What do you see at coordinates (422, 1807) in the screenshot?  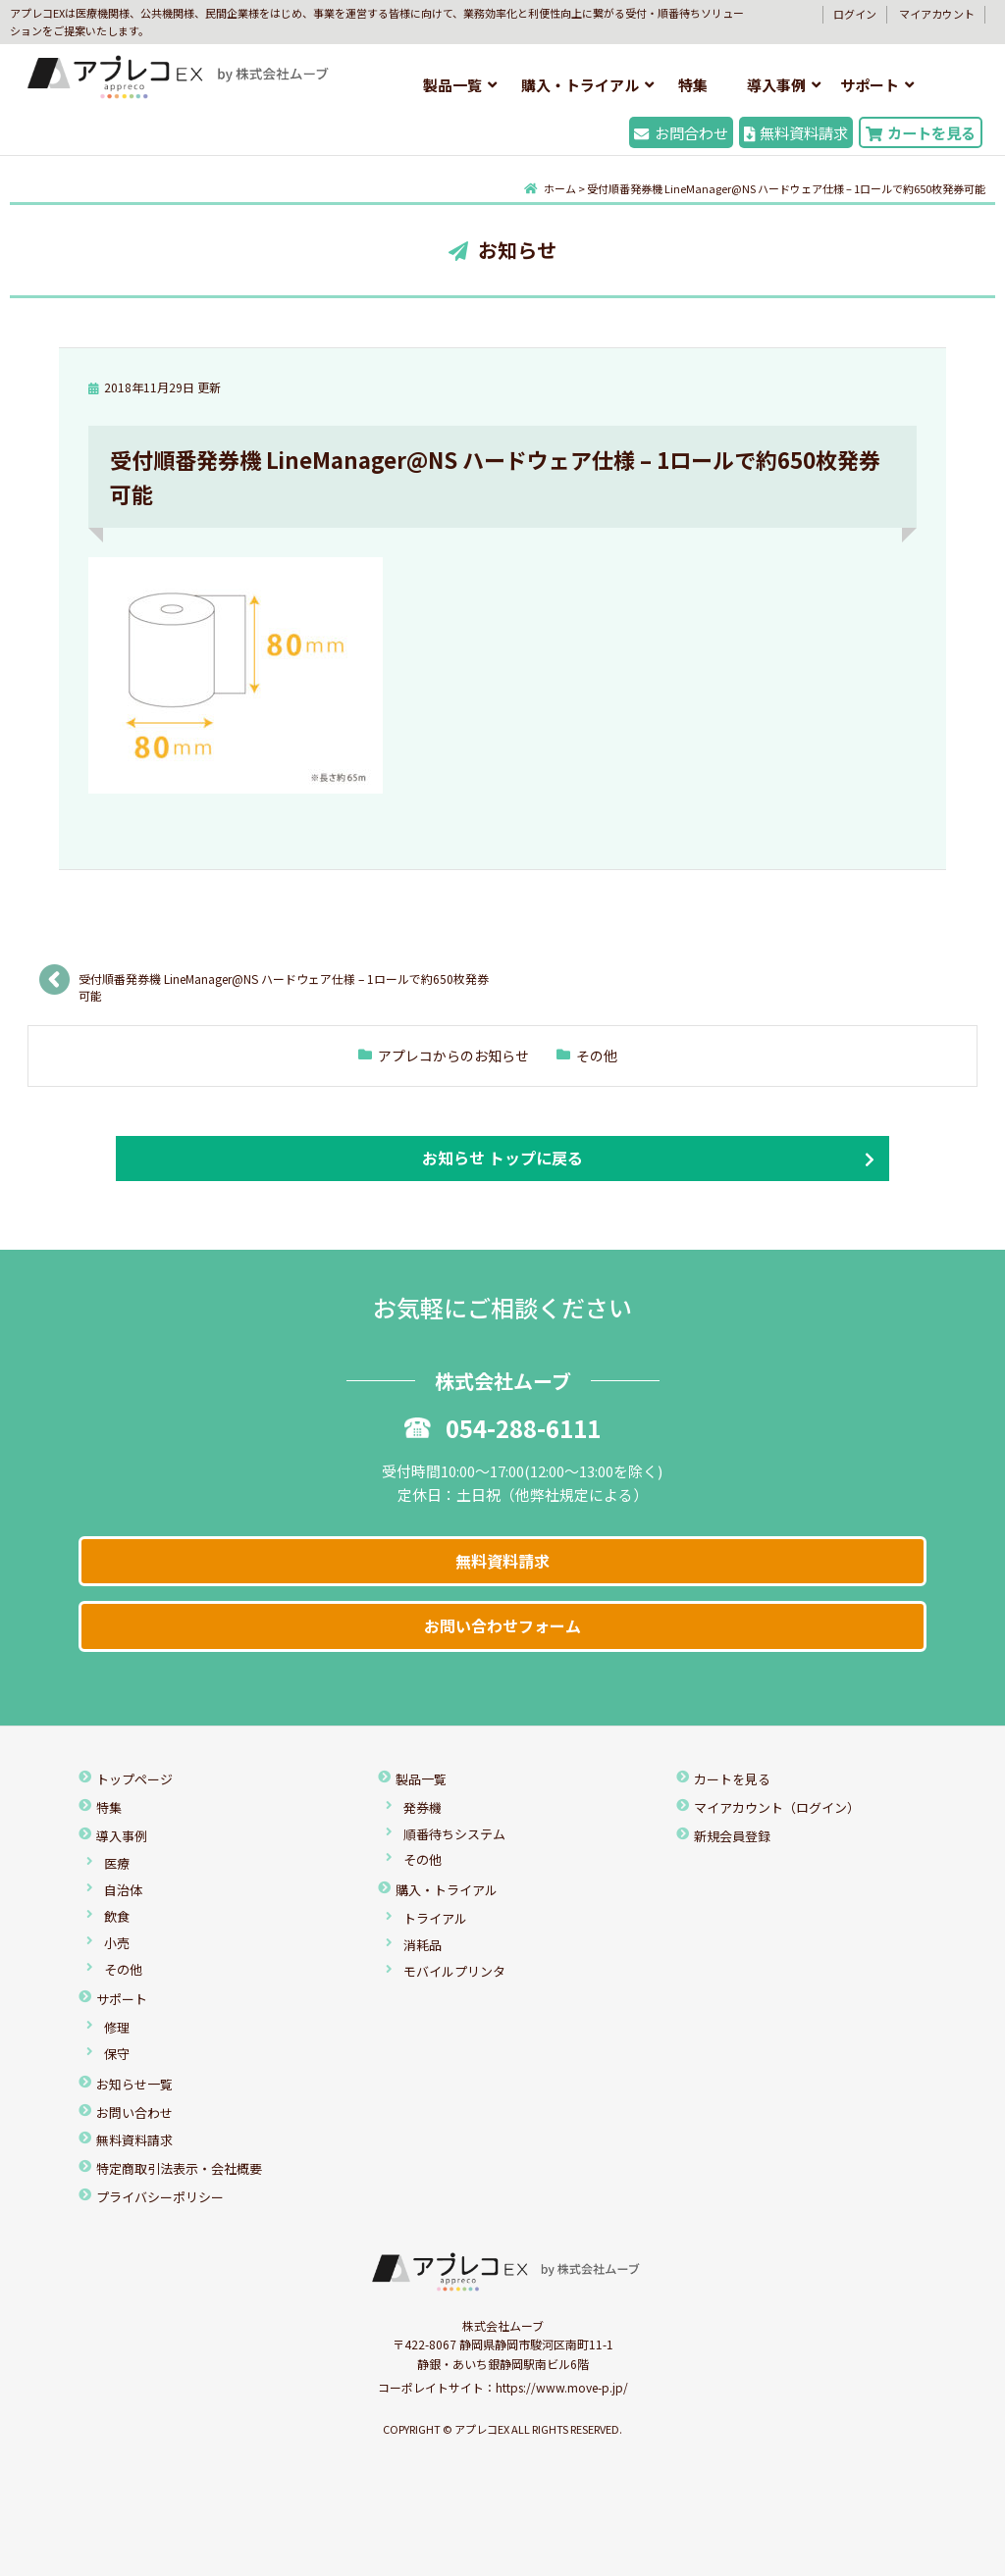 I see `発券機` at bounding box center [422, 1807].